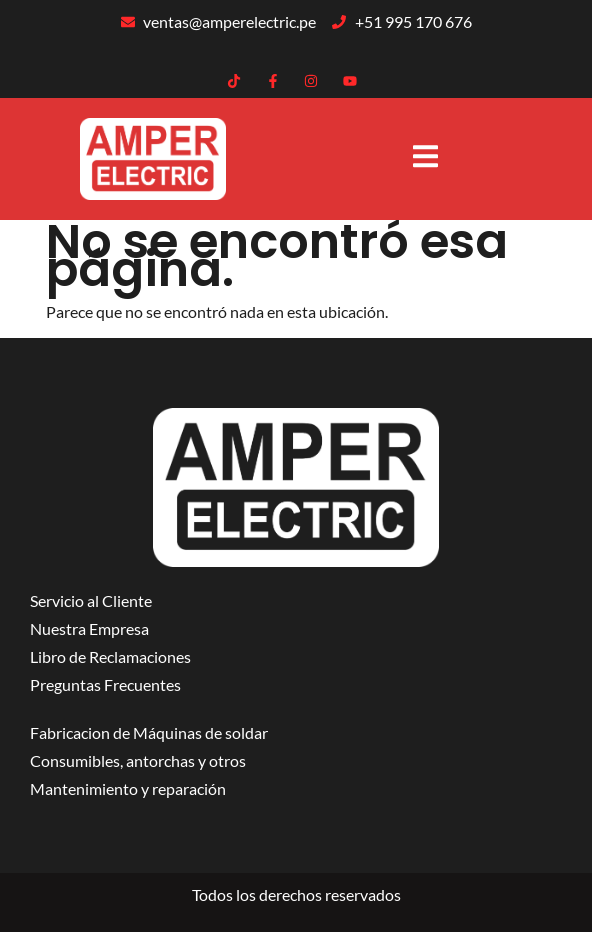 The image size is (592, 932). What do you see at coordinates (89, 628) in the screenshot?
I see `Nuestra Empresa` at bounding box center [89, 628].